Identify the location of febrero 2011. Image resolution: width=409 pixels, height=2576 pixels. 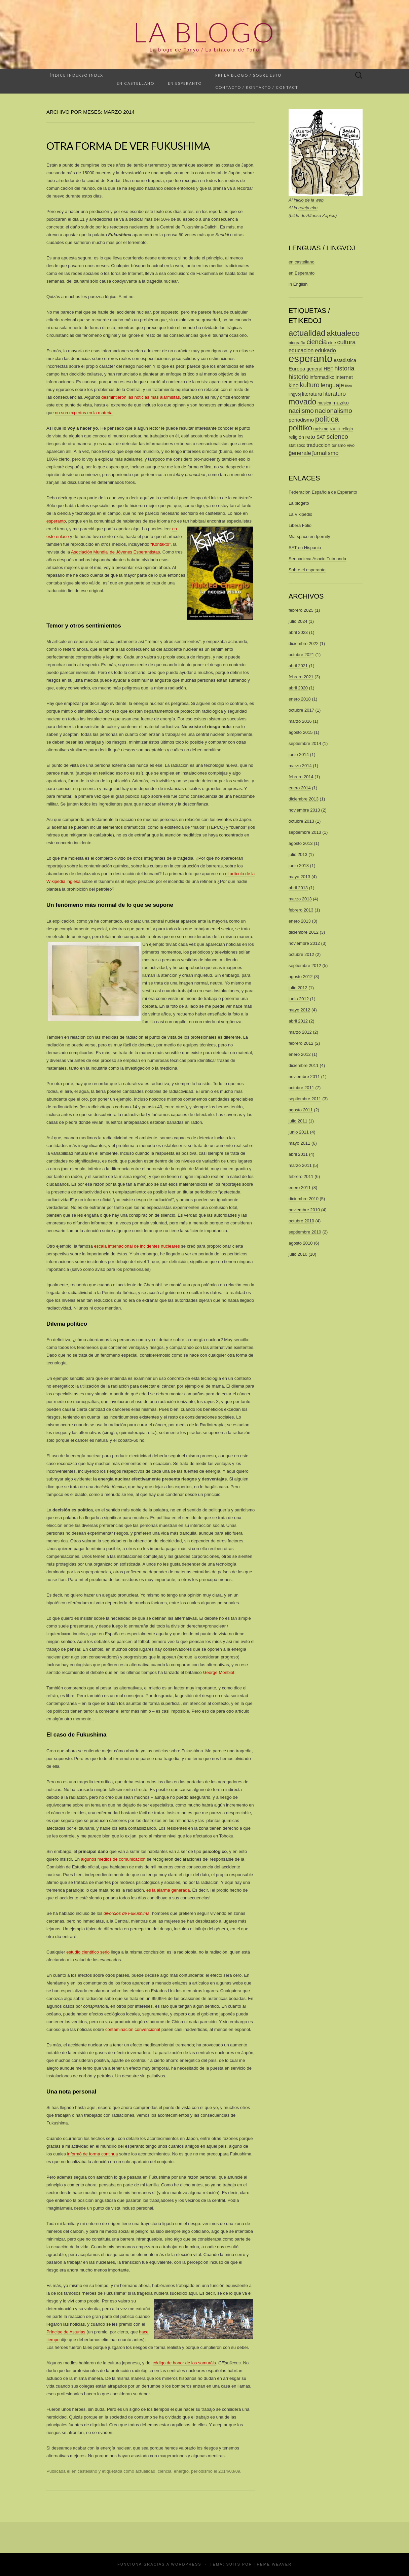
(301, 1176).